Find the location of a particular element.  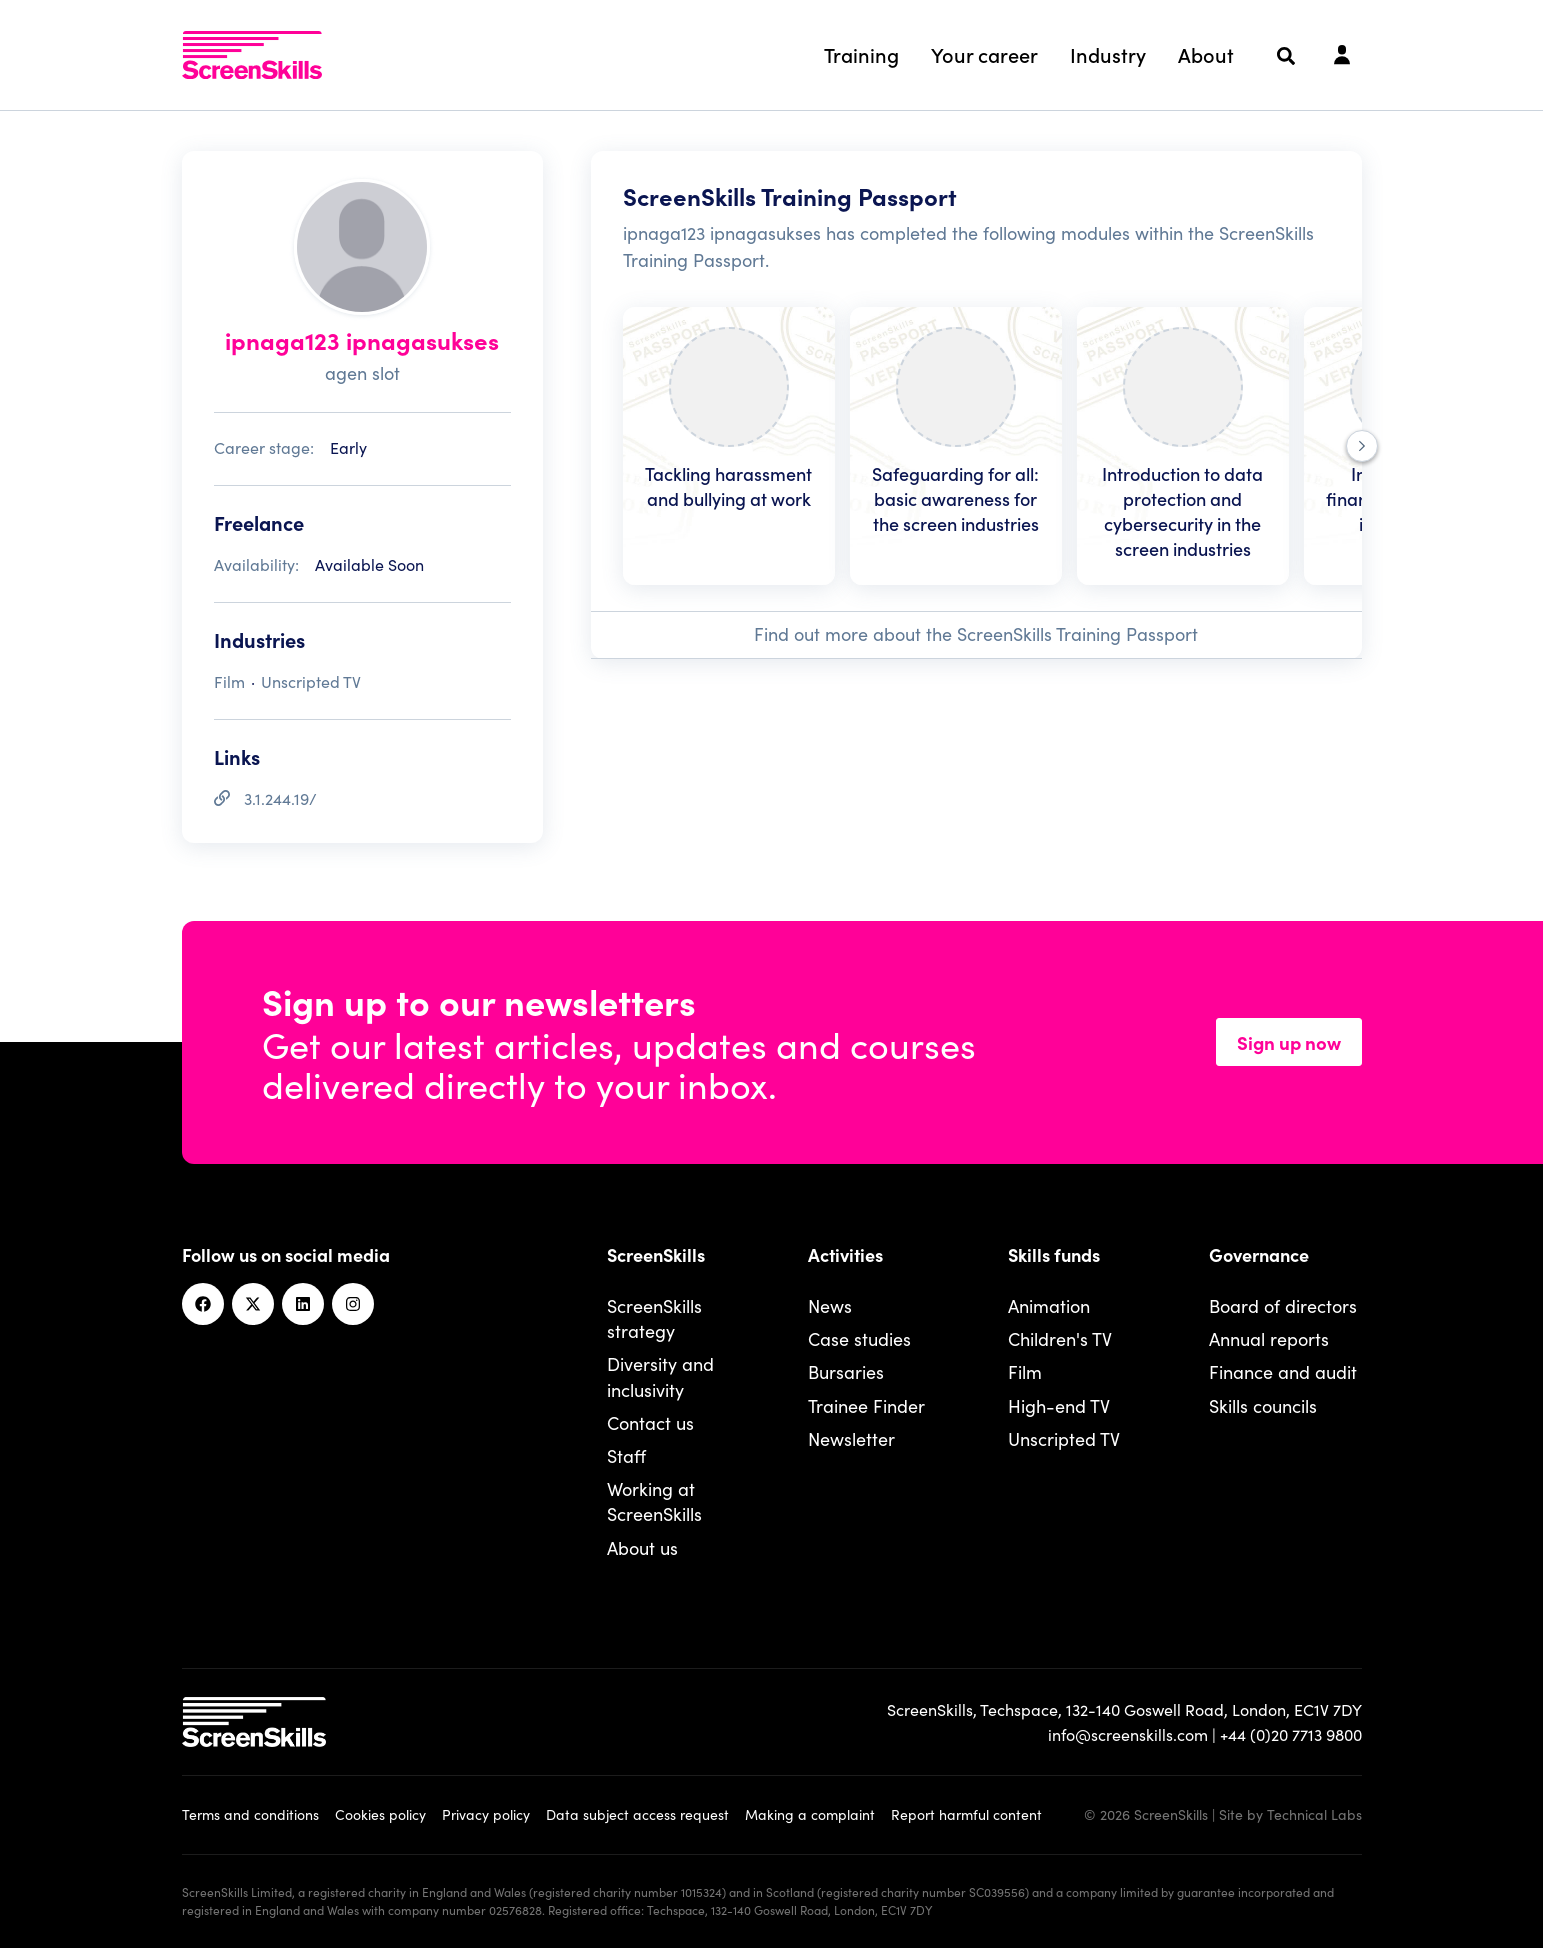

About us is located at coordinates (642, 1547).